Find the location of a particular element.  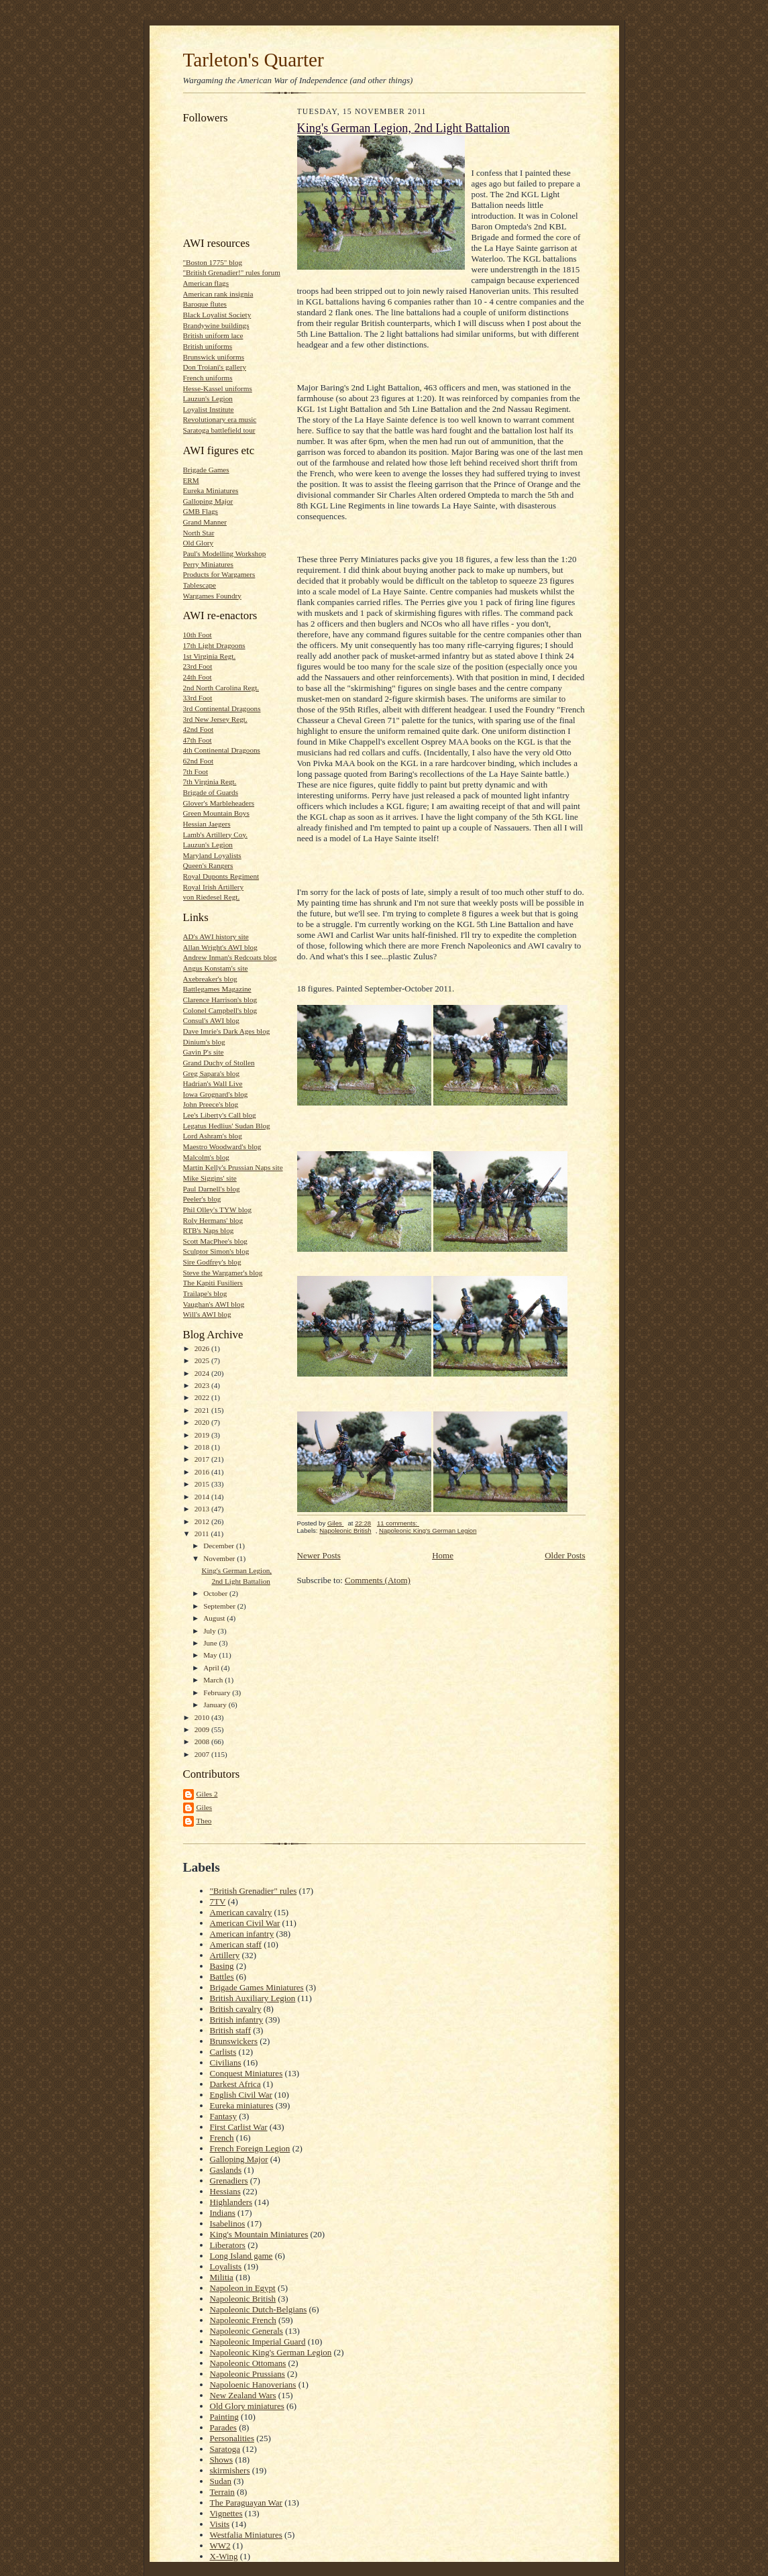

Axebreaker's blog is located at coordinates (210, 979).